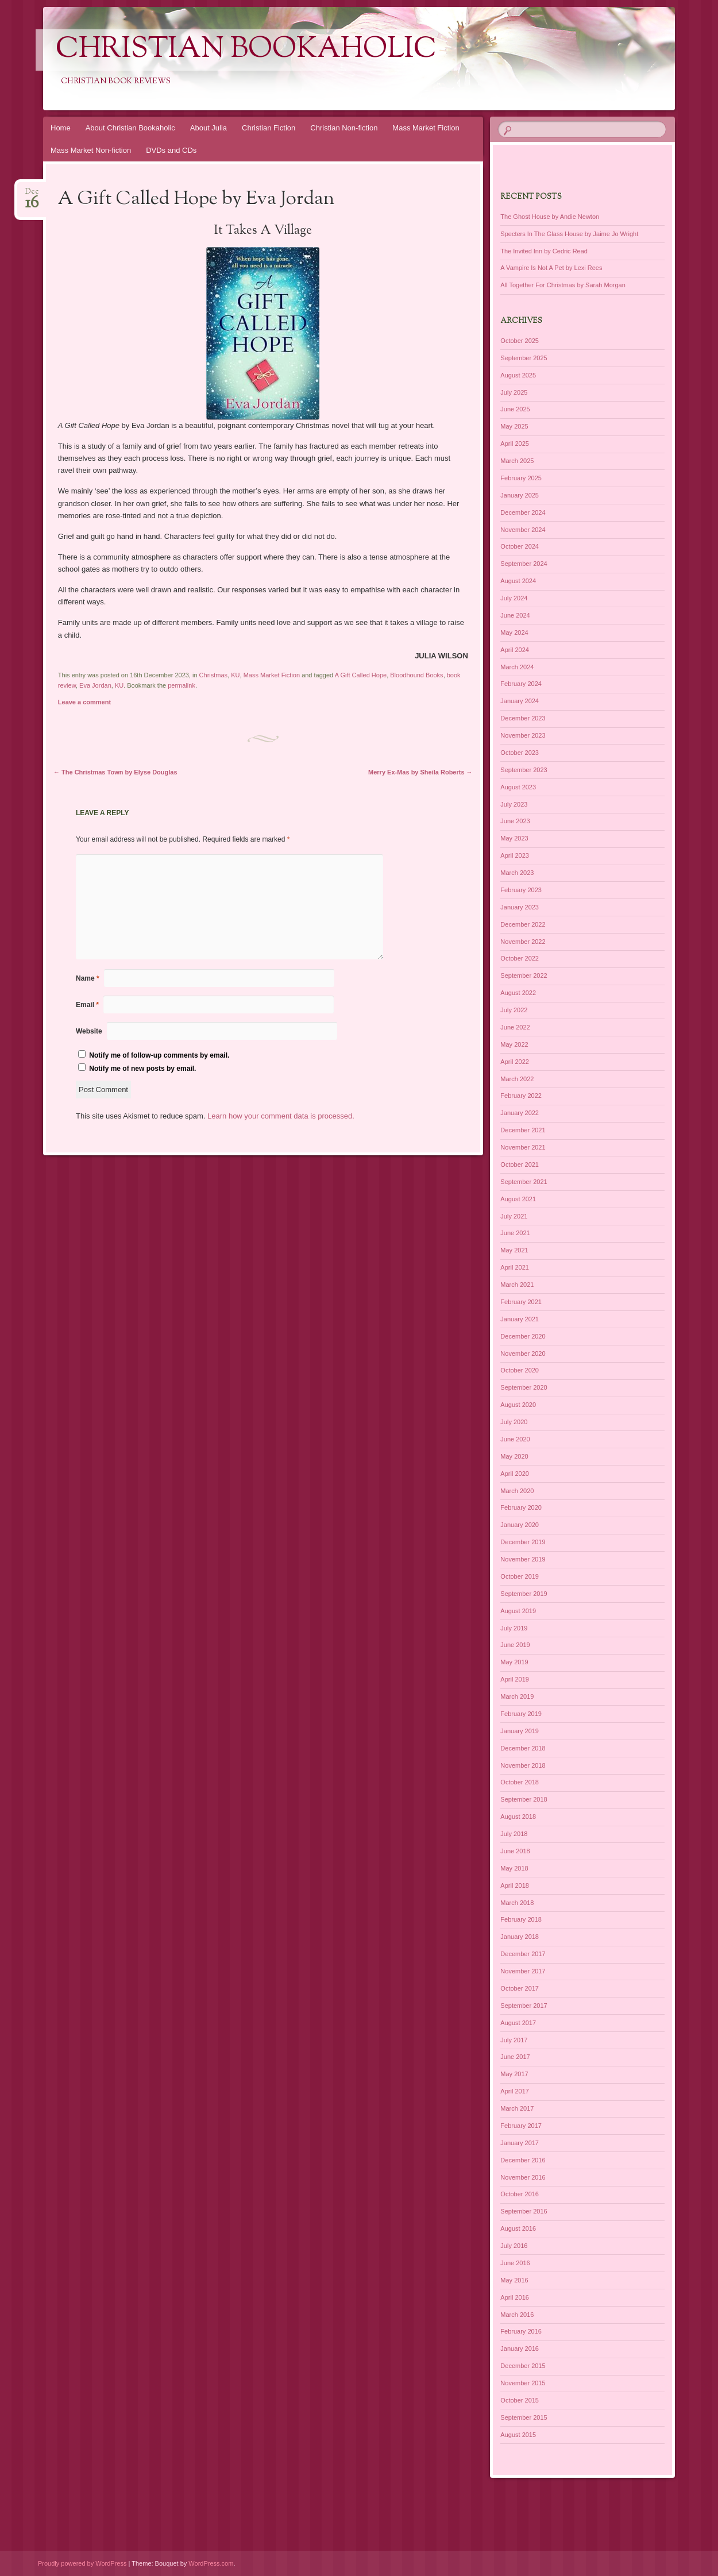 The width and height of the screenshot is (718, 2576). Describe the element at coordinates (523, 1181) in the screenshot. I see `September 2021` at that location.